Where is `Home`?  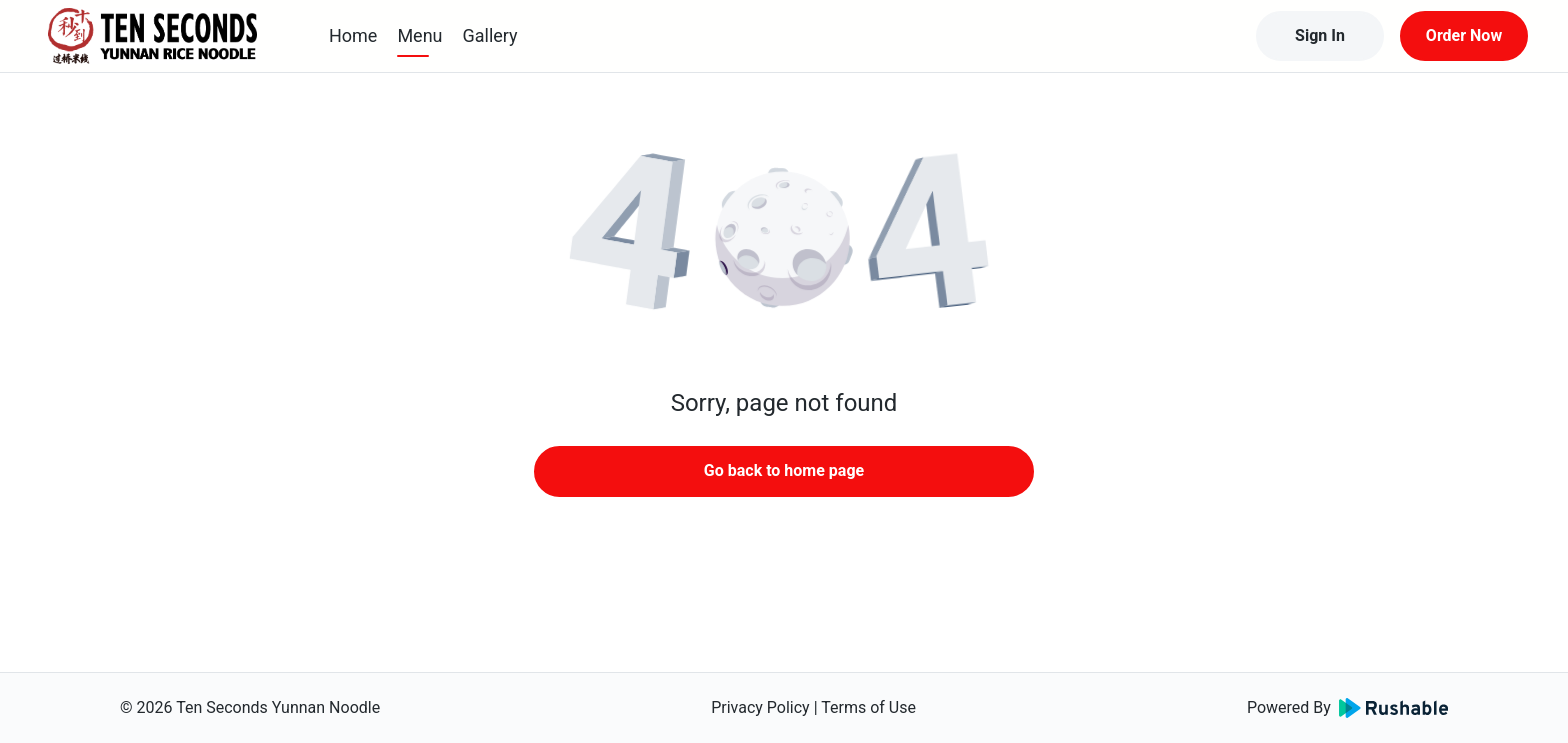 Home is located at coordinates (353, 35).